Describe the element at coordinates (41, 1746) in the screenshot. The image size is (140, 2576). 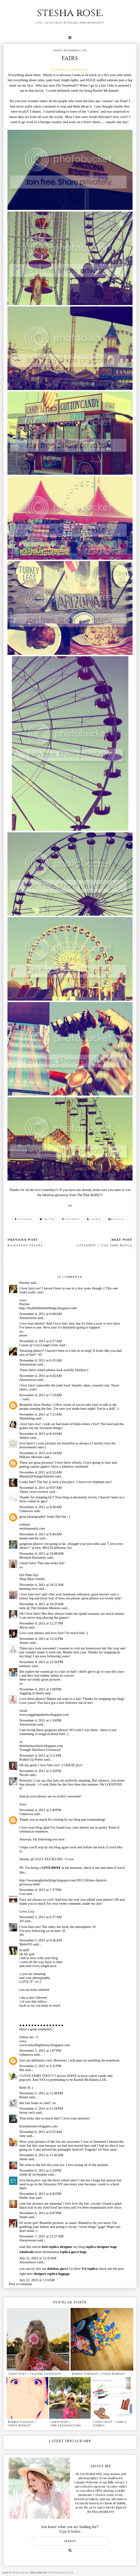
I see `thistimeisacharm.blogspot.com` at that location.